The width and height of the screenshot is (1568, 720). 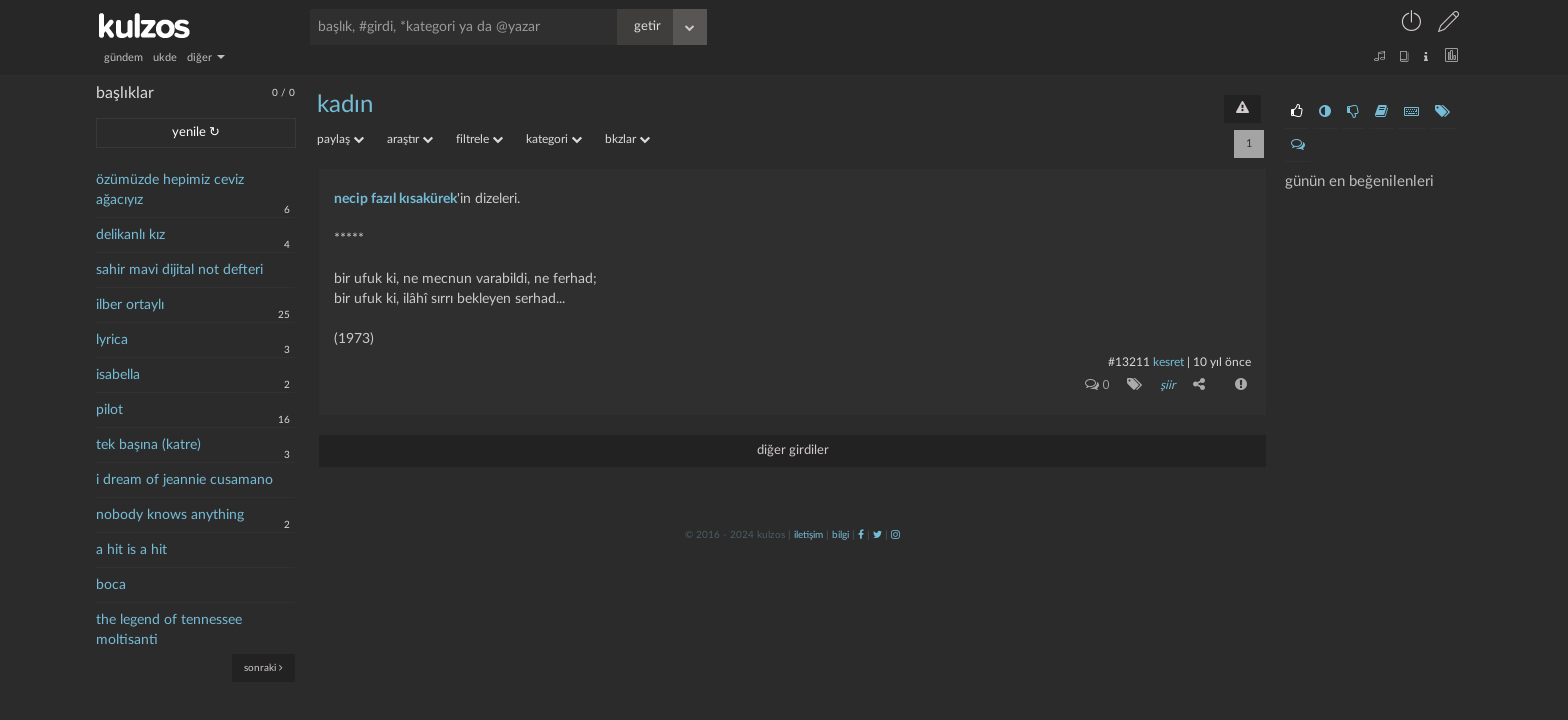 I want to click on sonraki, so click(x=263, y=667).